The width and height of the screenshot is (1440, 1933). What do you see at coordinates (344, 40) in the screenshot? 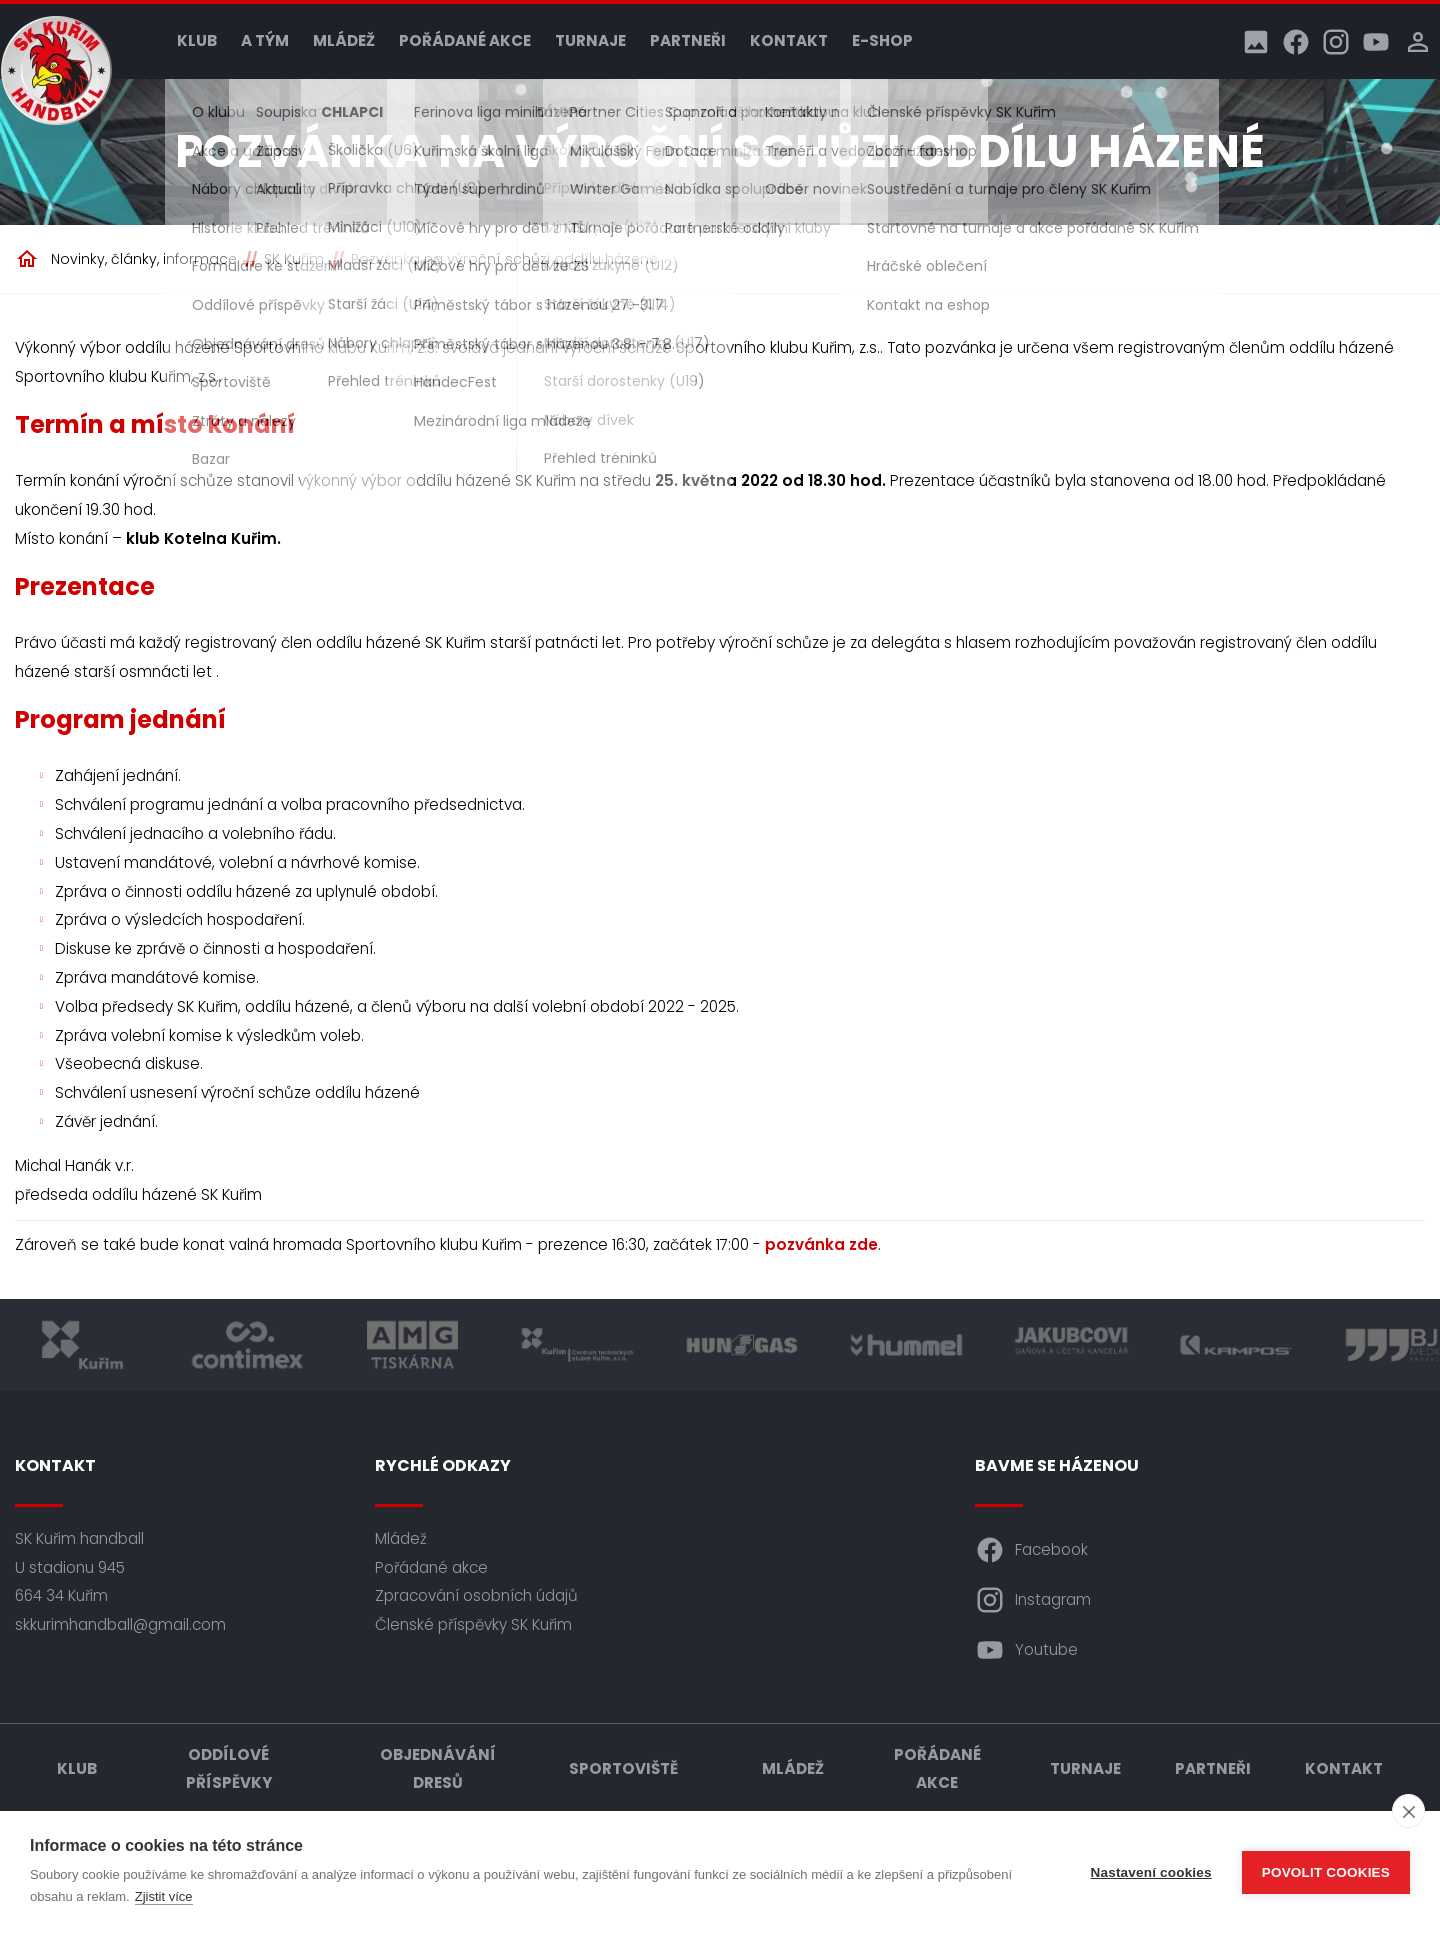
I see `Mládež` at bounding box center [344, 40].